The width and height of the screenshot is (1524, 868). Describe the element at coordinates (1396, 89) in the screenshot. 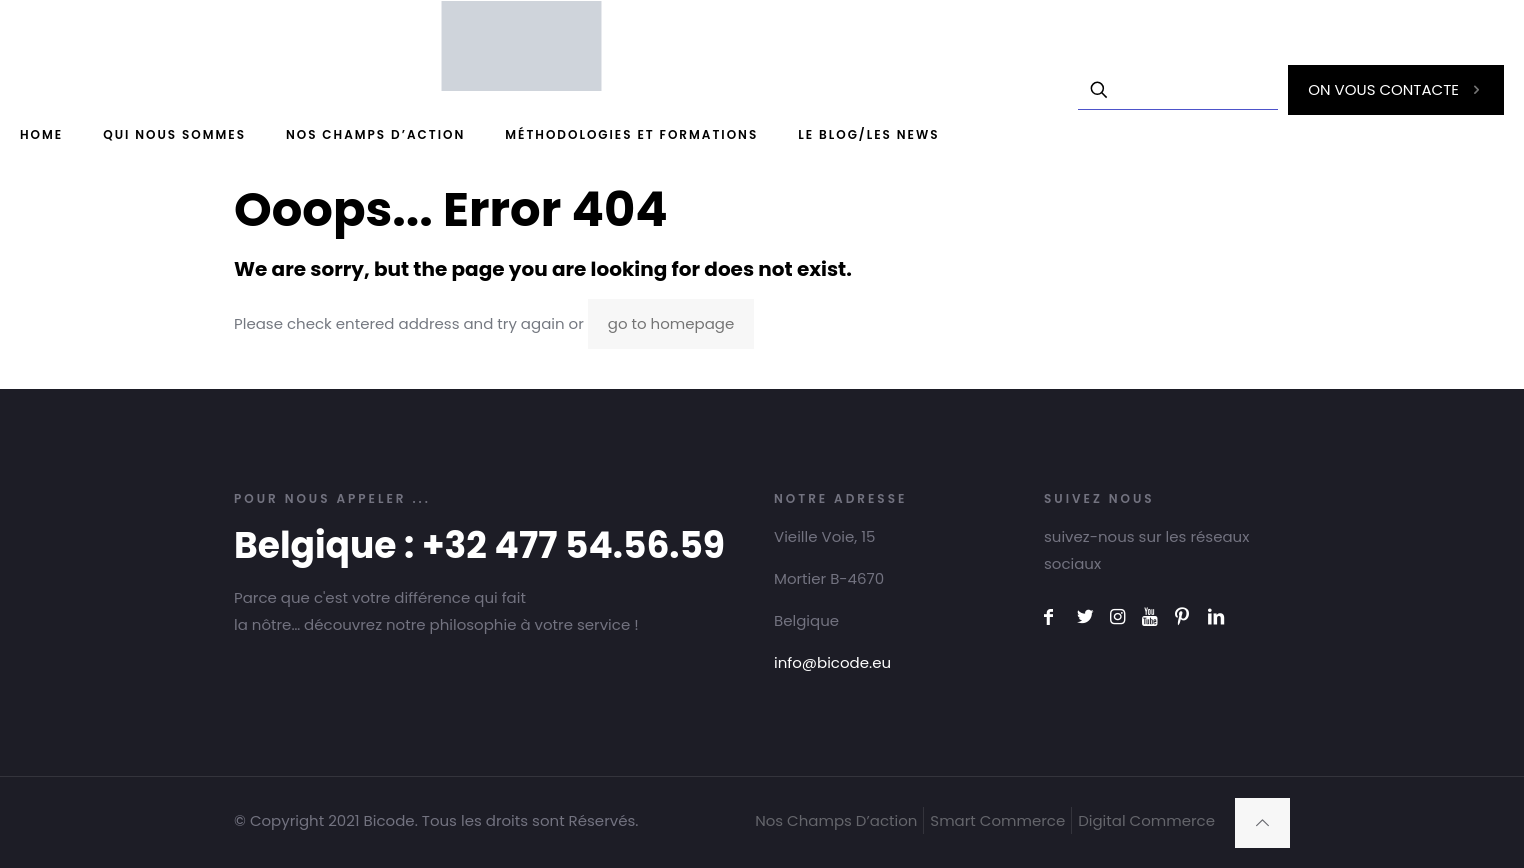

I see `ON VOUS CONTACTE` at that location.